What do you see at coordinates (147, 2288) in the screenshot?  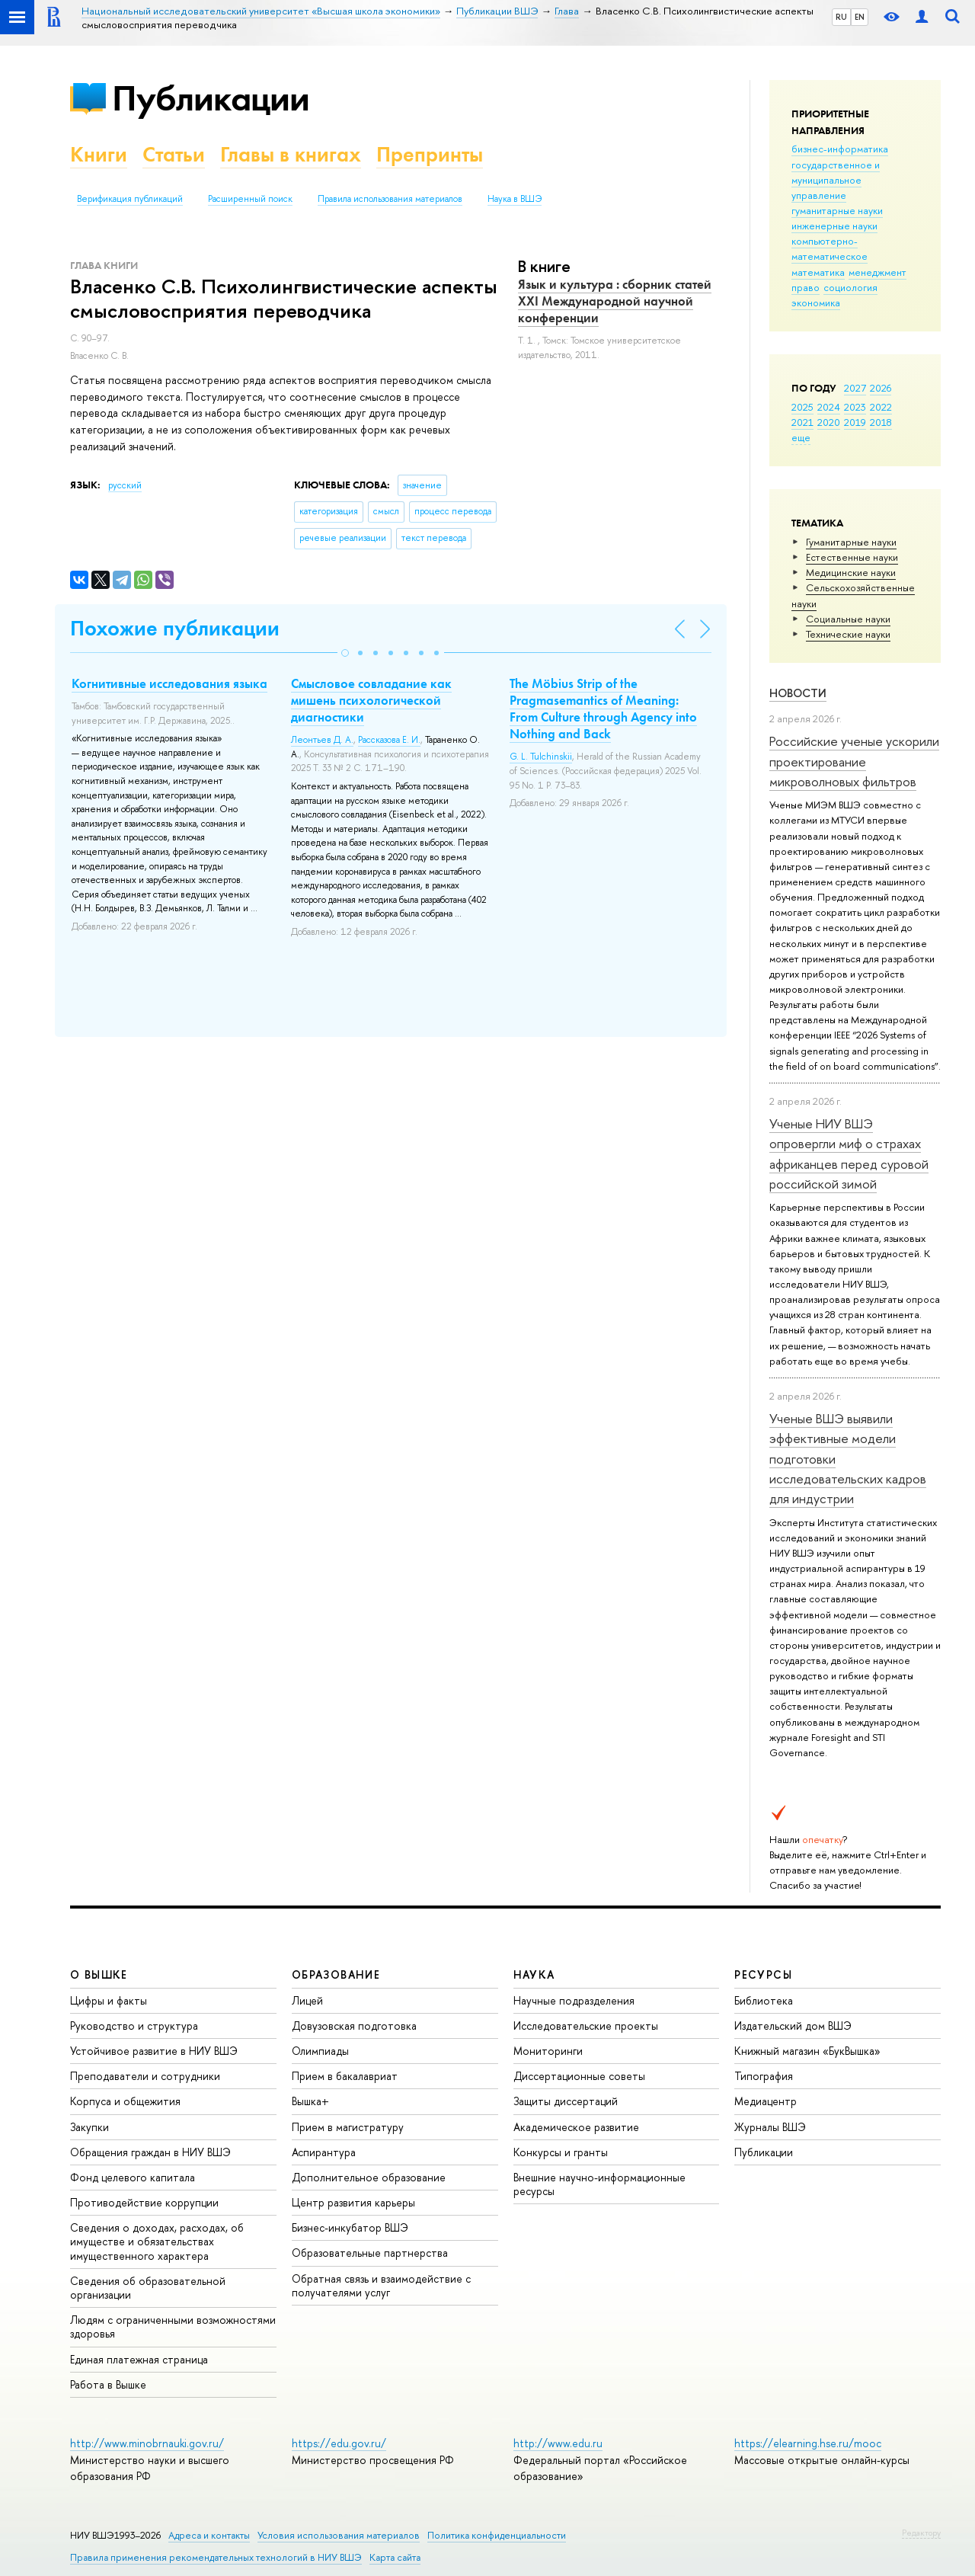 I see `Сведения об образовательной организации` at bounding box center [147, 2288].